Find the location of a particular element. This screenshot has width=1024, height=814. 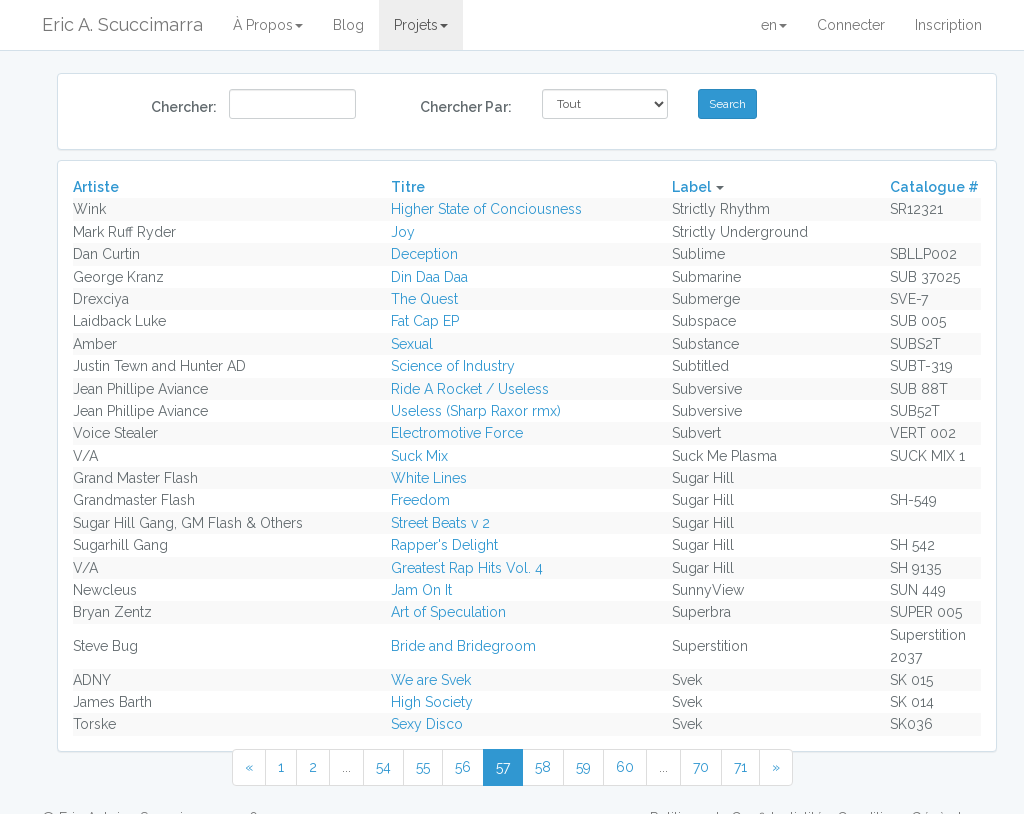

Ride A Rocket / Useless is located at coordinates (470, 389).